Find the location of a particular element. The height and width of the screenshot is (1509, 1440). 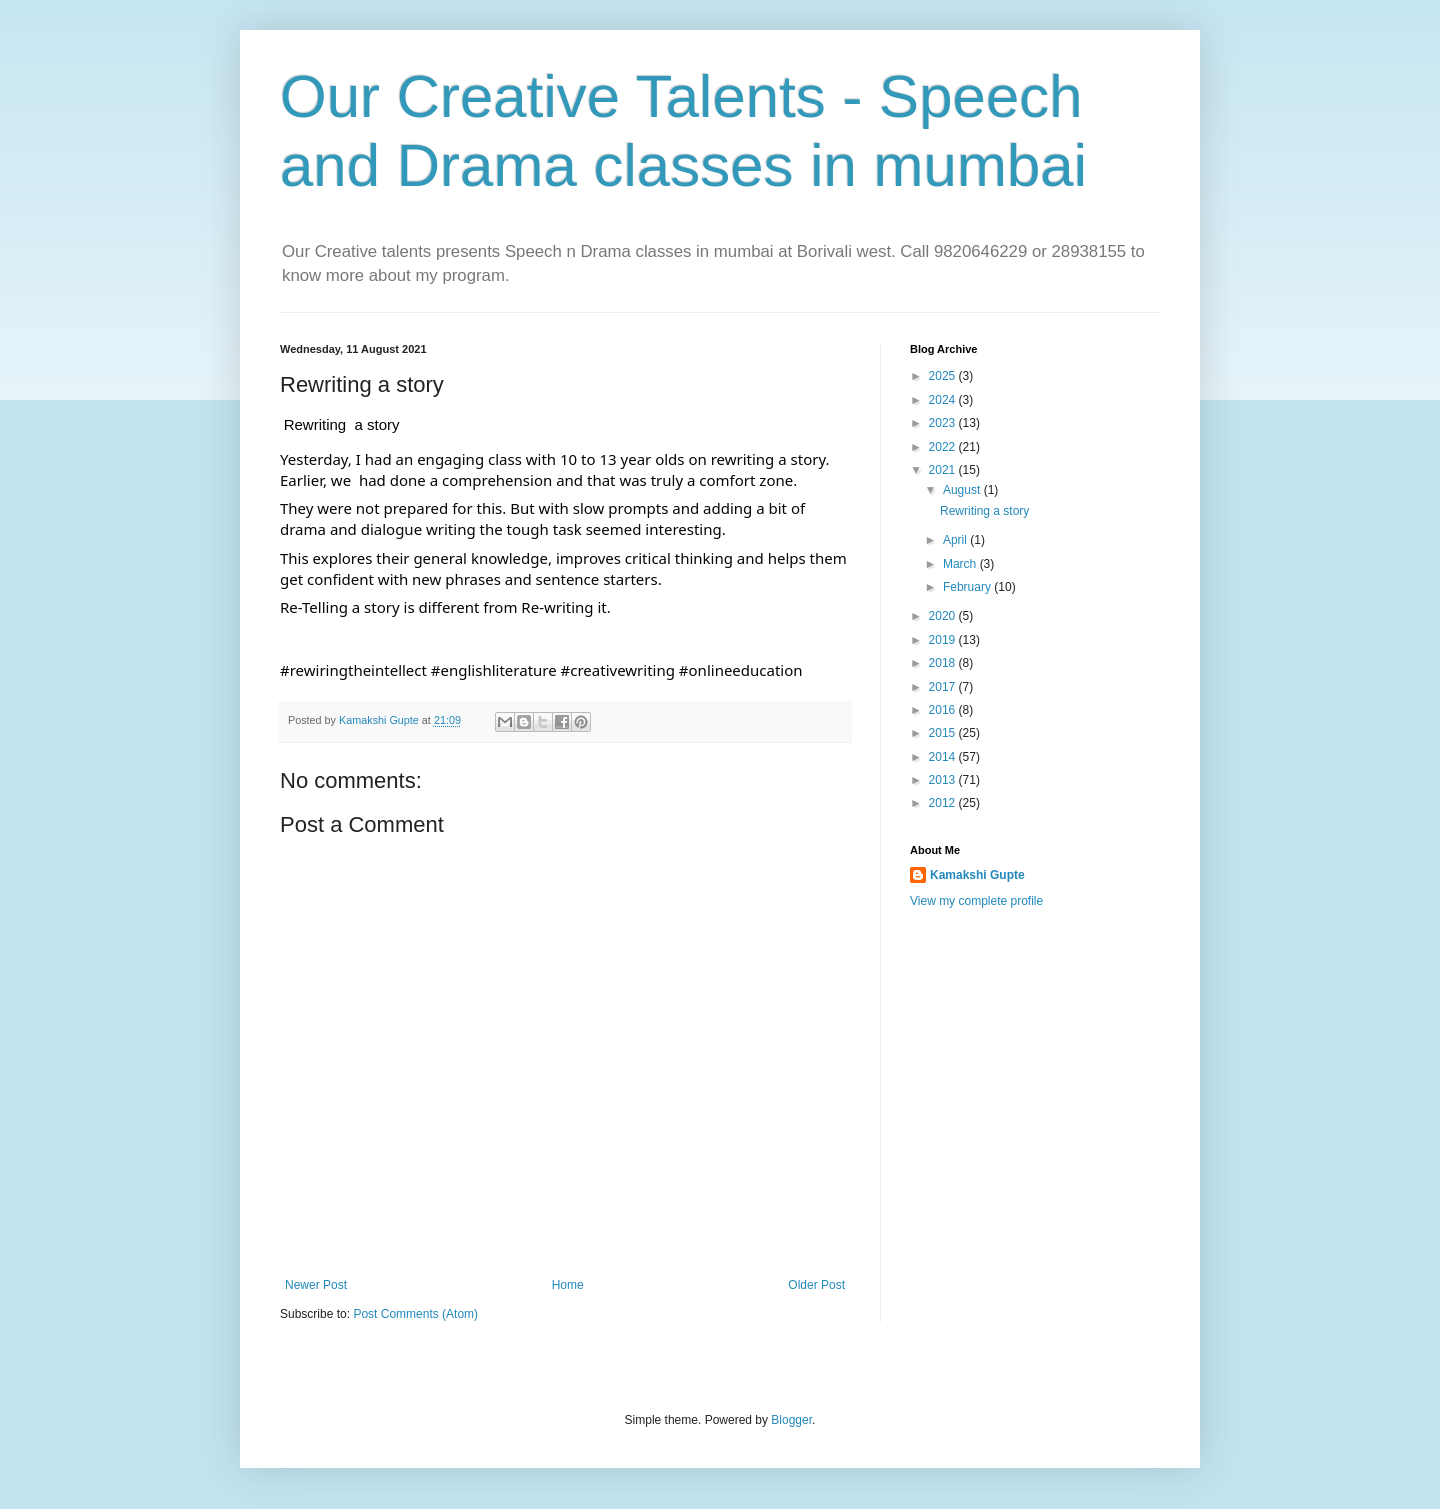

February is located at coordinates (968, 587).